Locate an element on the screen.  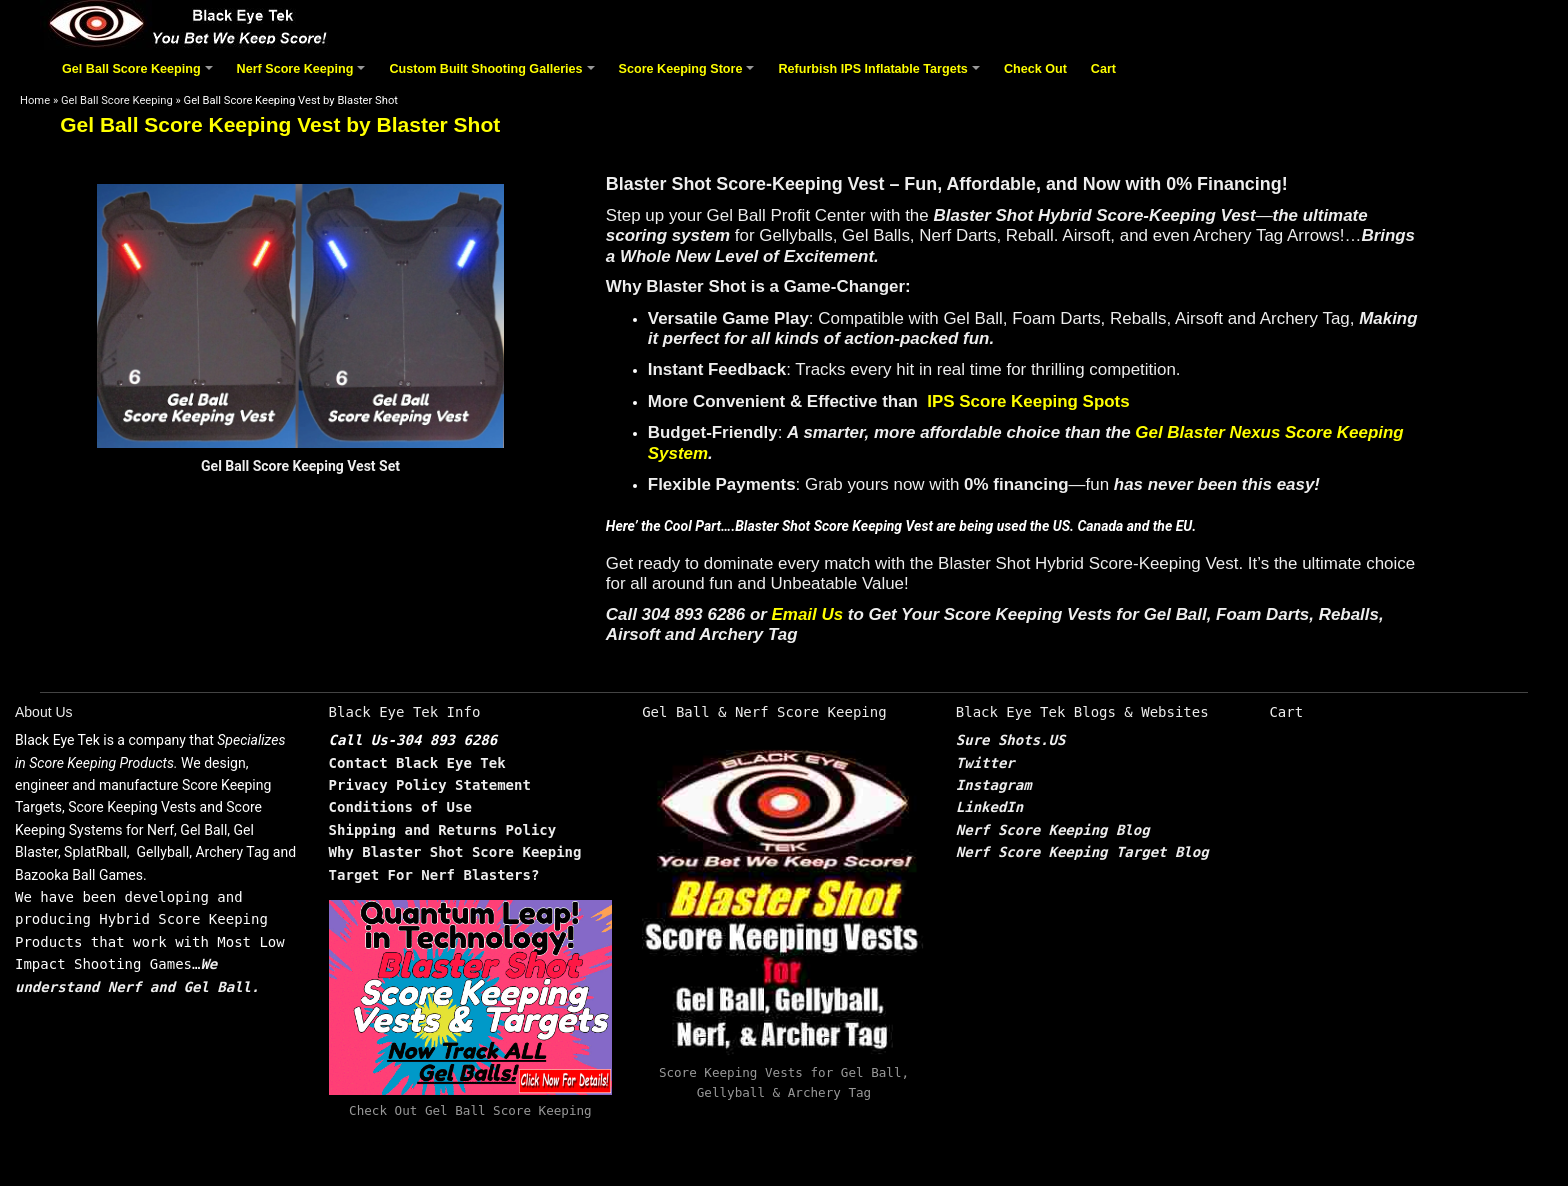
Instagram is located at coordinates (994, 785).